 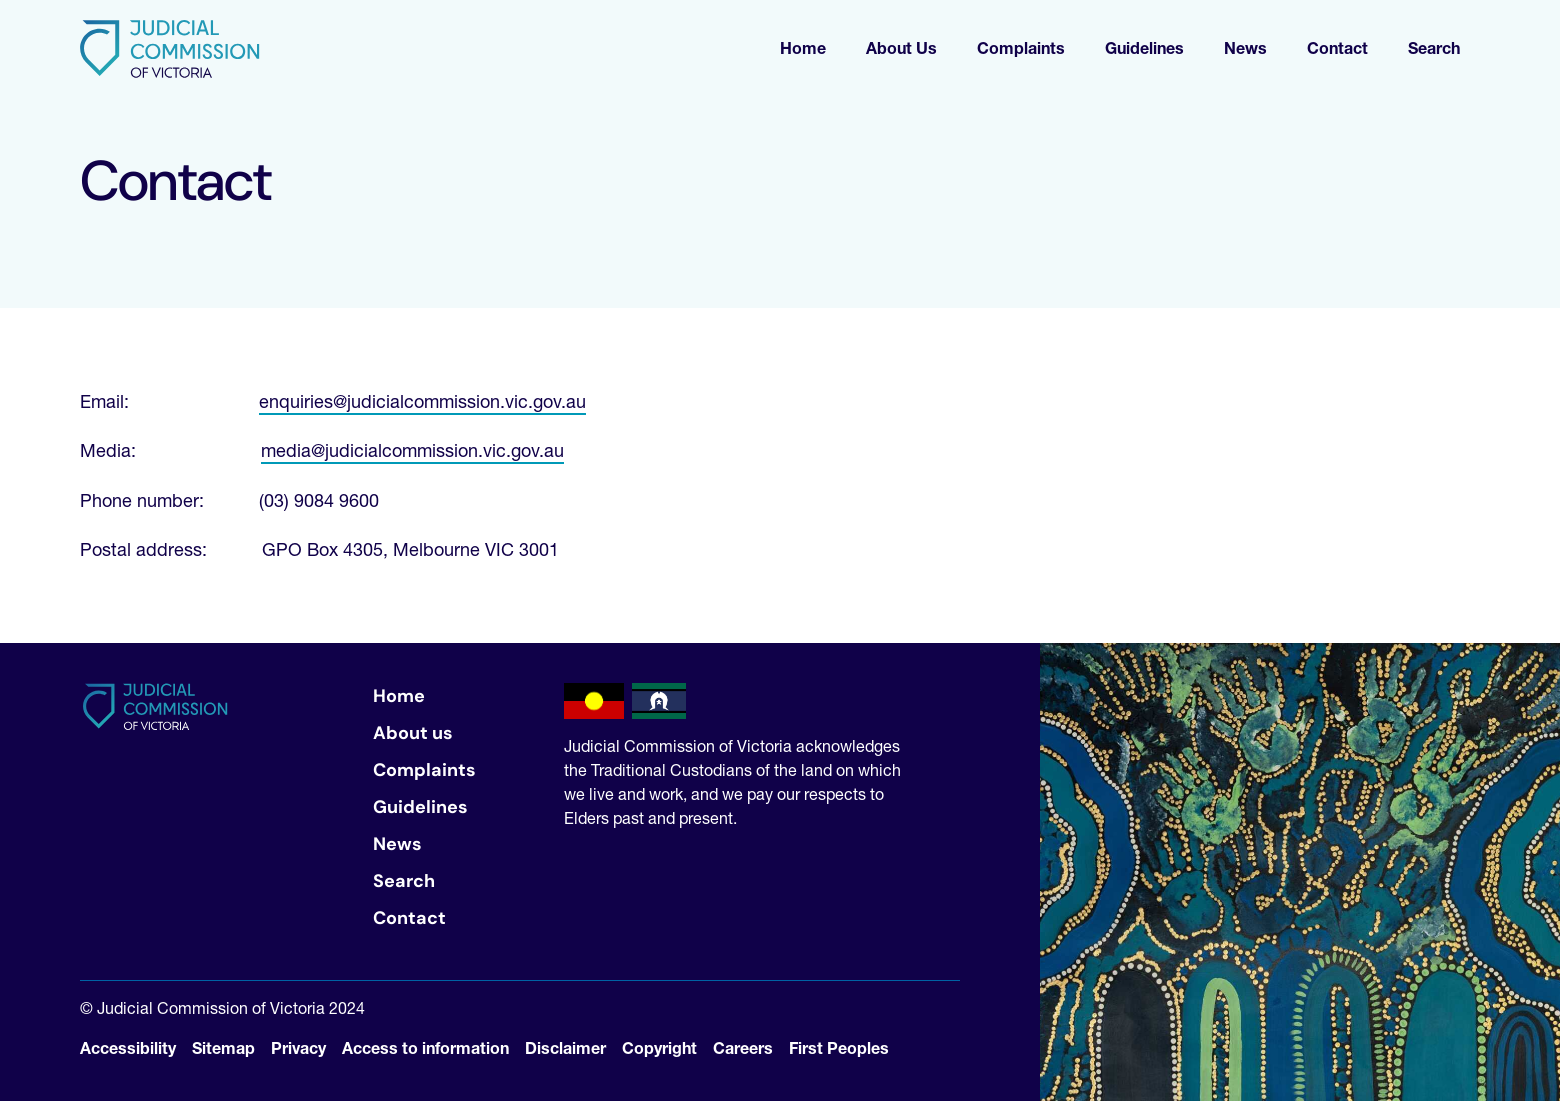 What do you see at coordinates (298, 1048) in the screenshot?
I see `Privacy` at bounding box center [298, 1048].